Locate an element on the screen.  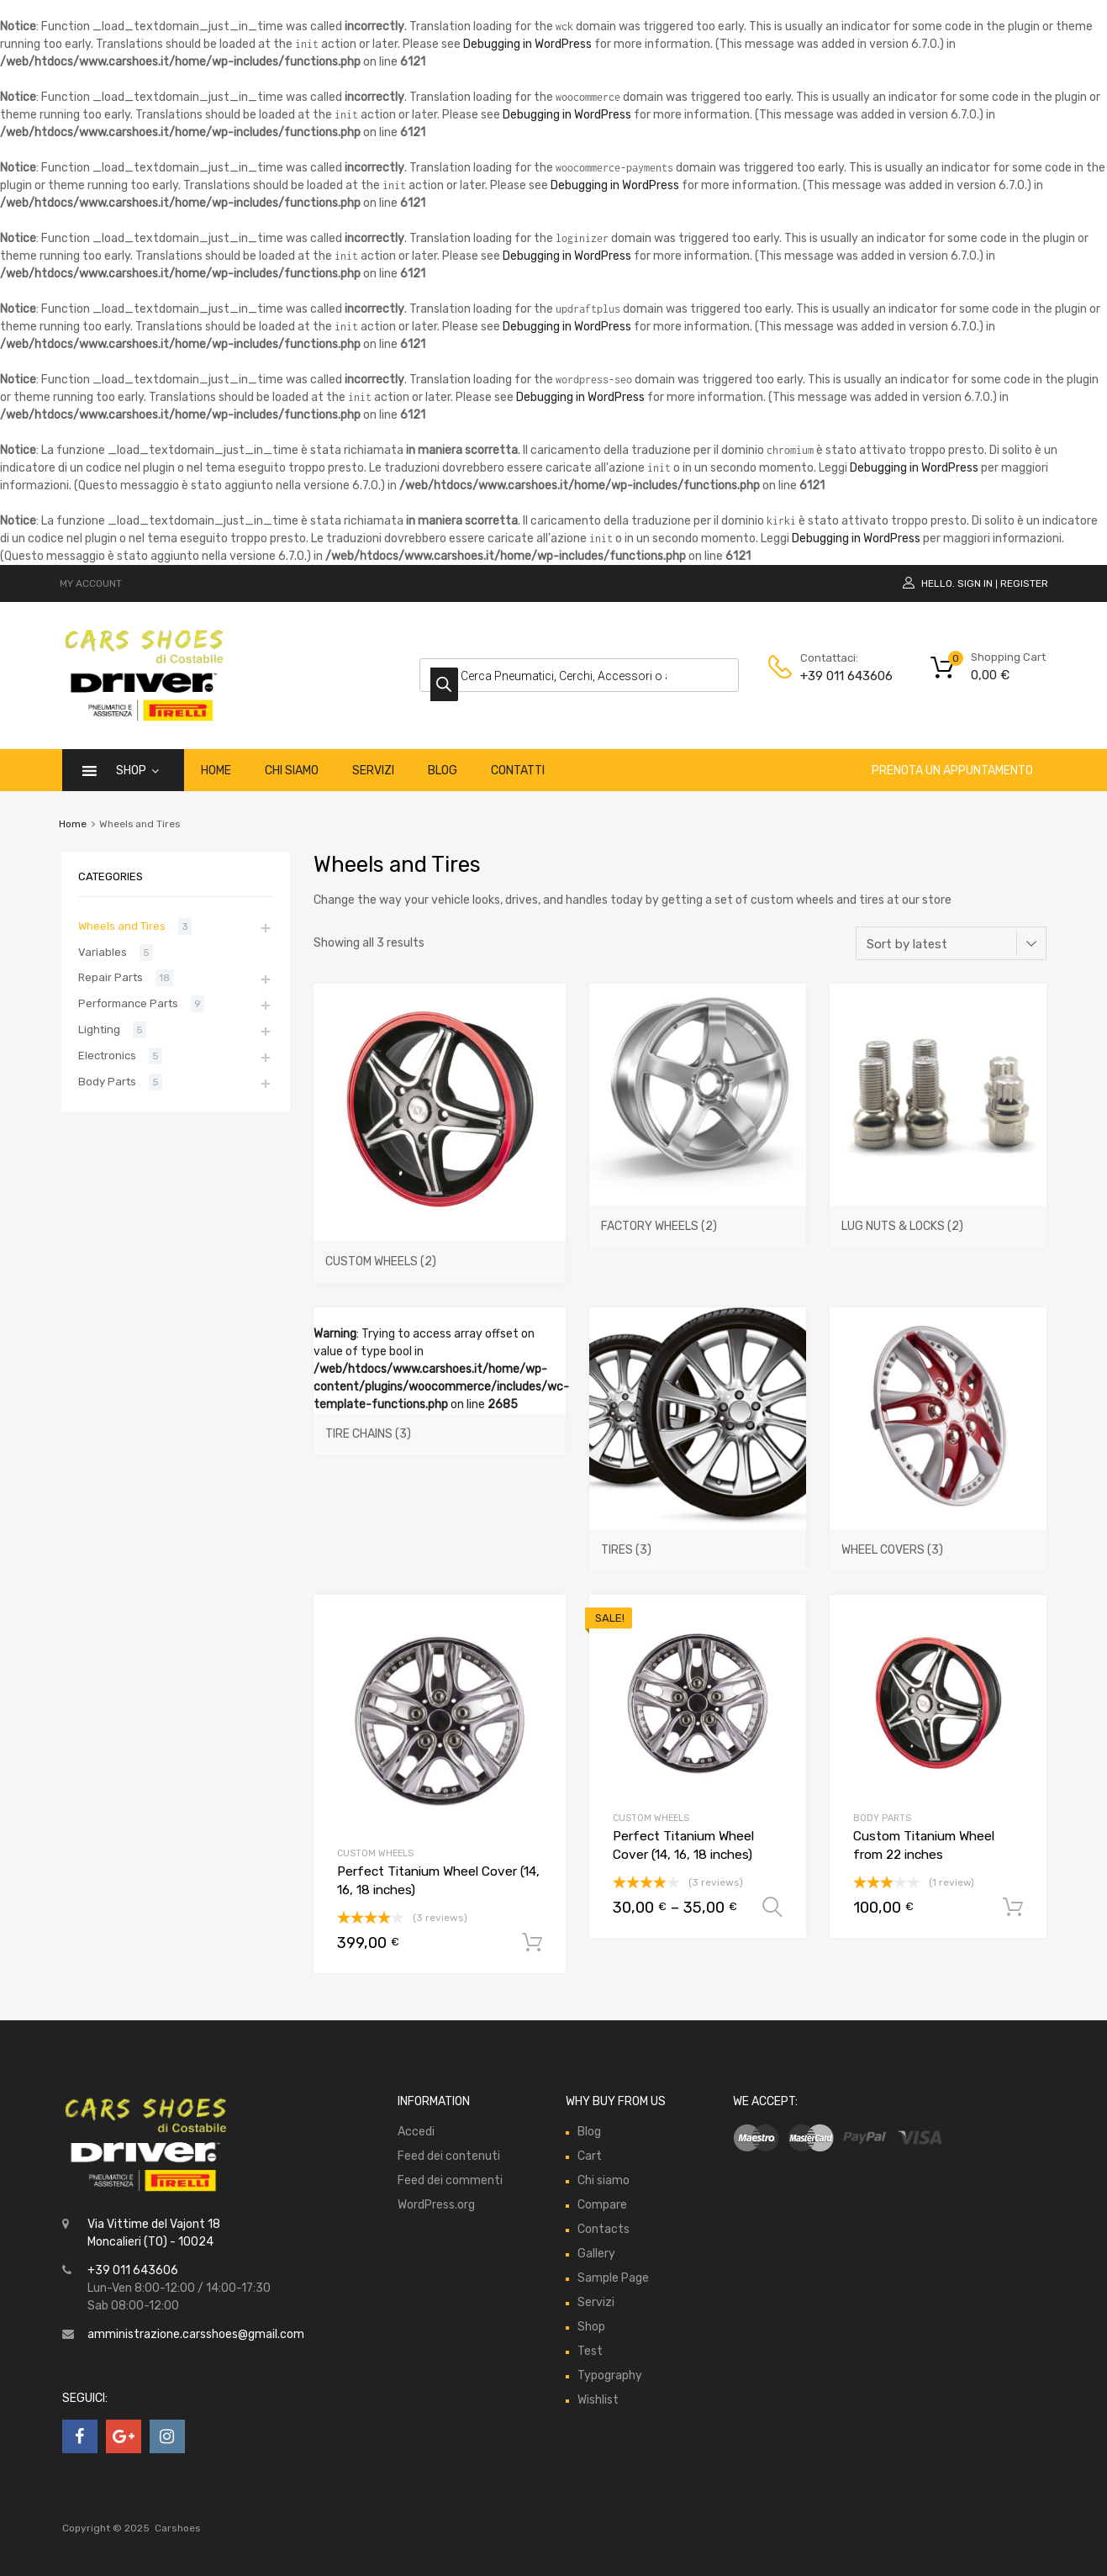
[Visit product category Custom Wheels] is located at coordinates (440, 1254).